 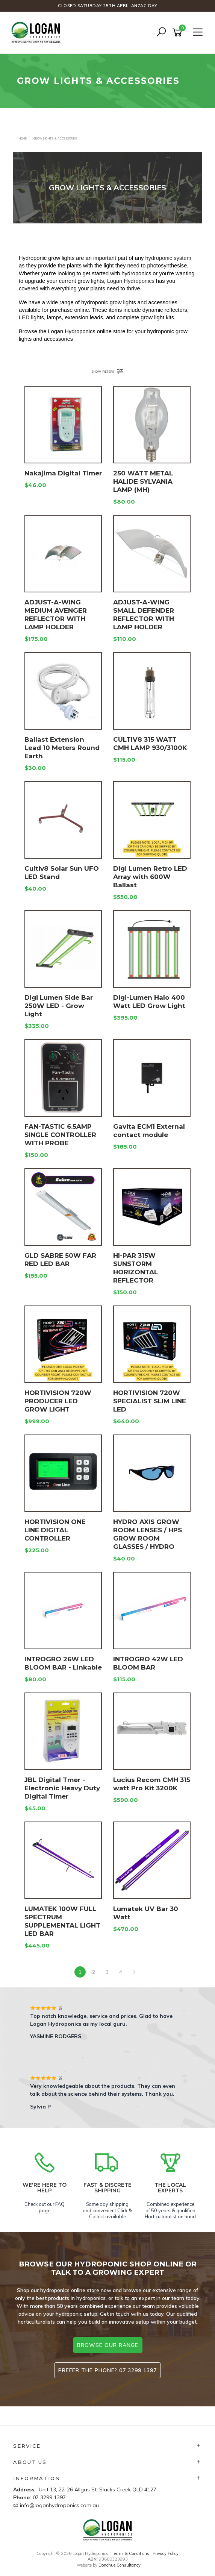 What do you see at coordinates (150, 877) in the screenshot?
I see `Digi Lumen Retro LED Array with 600W Ballast` at bounding box center [150, 877].